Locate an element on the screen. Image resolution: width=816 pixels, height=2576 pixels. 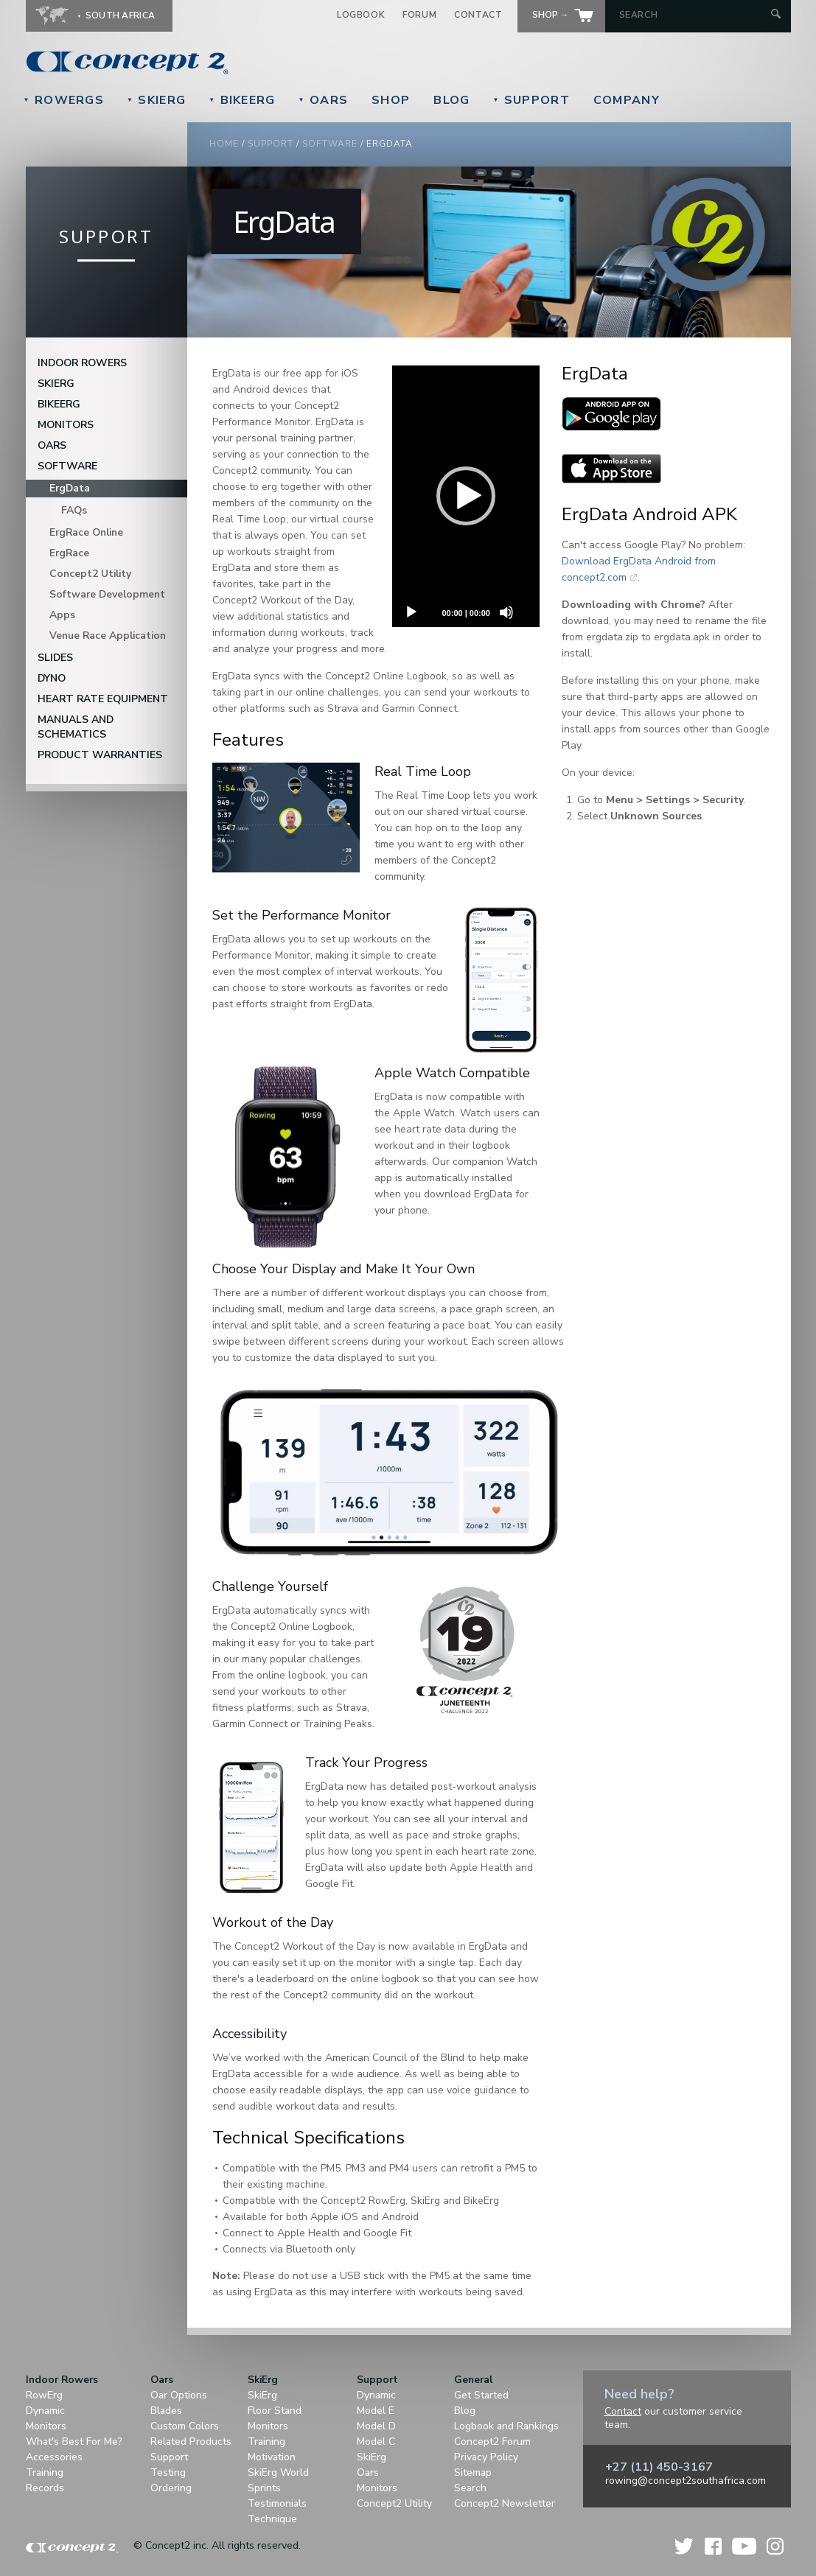
What's Best For Me? is located at coordinates (74, 2442).